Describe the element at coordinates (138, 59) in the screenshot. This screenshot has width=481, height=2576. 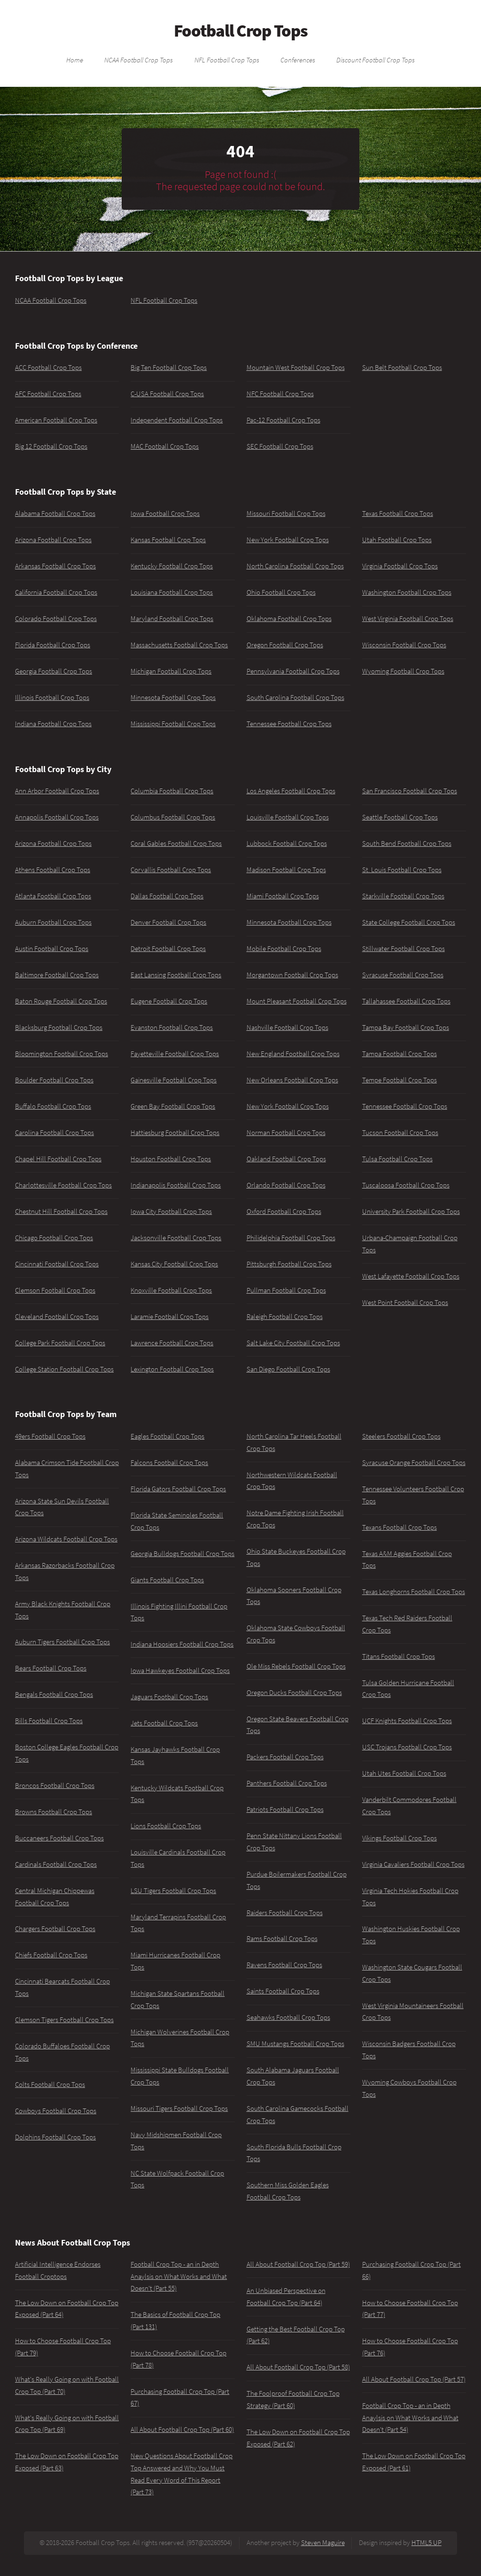
I see `NCAA Football Crop Tops` at that location.